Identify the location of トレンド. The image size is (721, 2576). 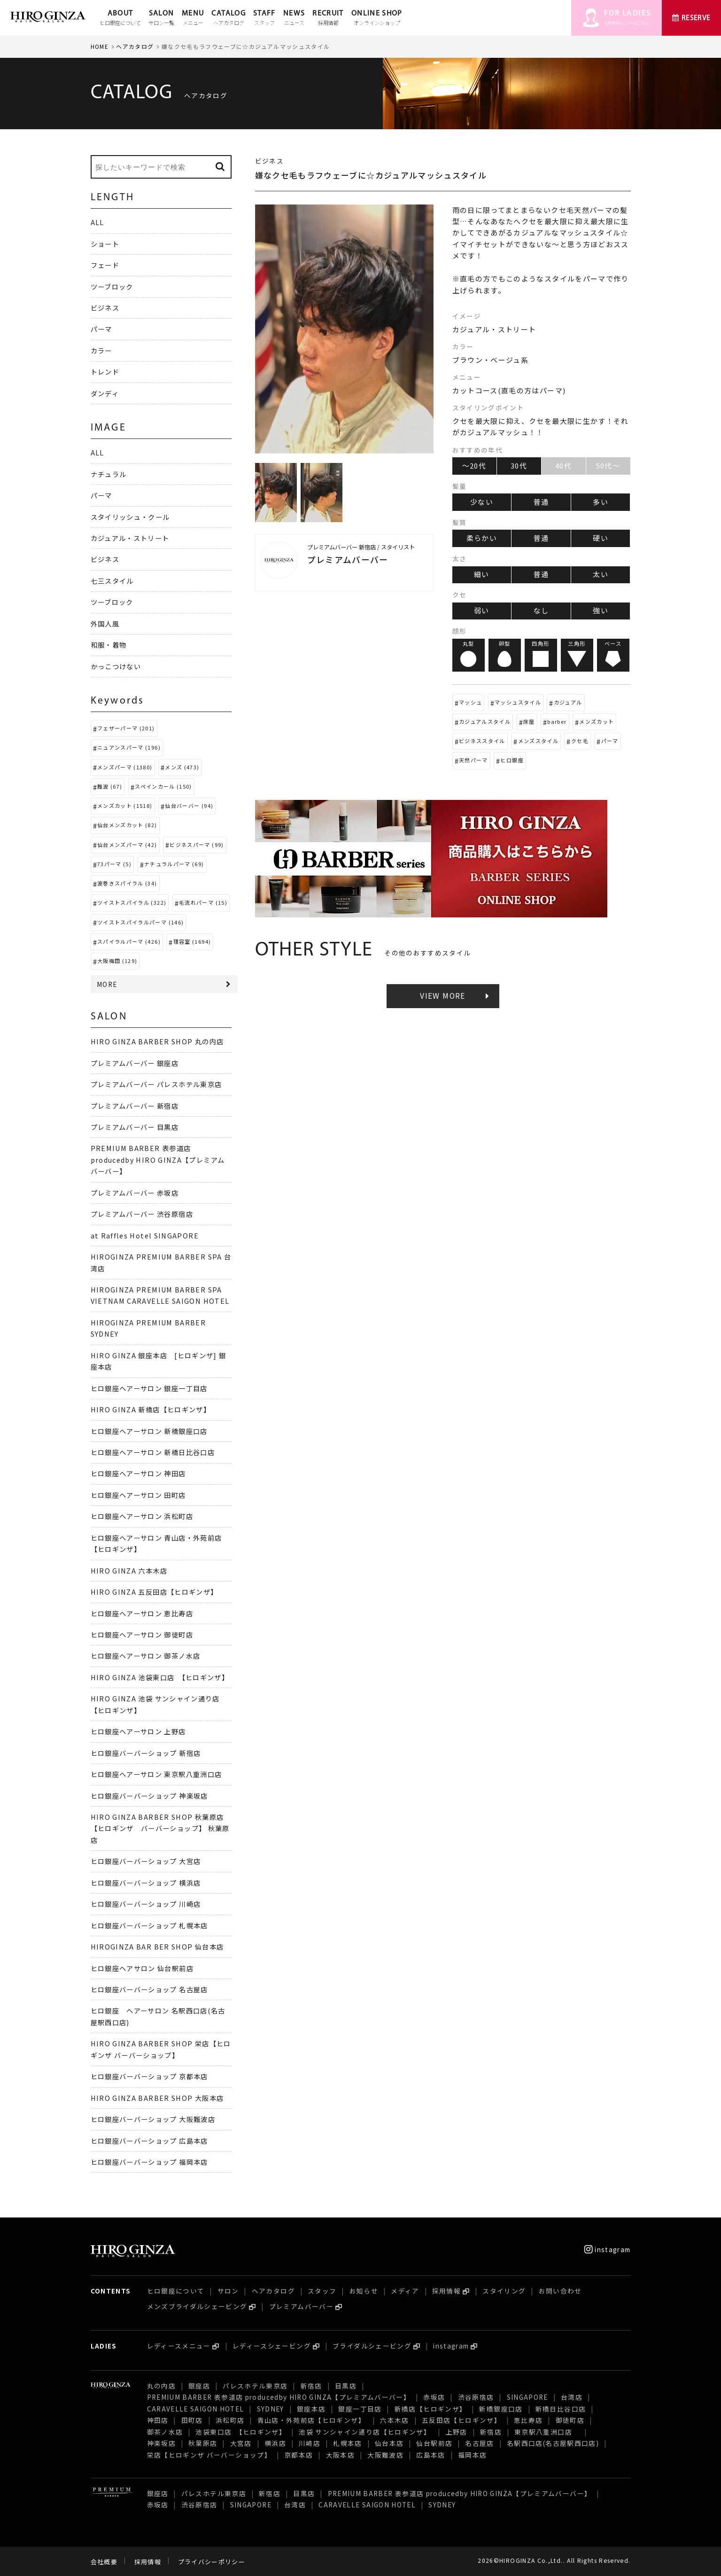
(105, 371).